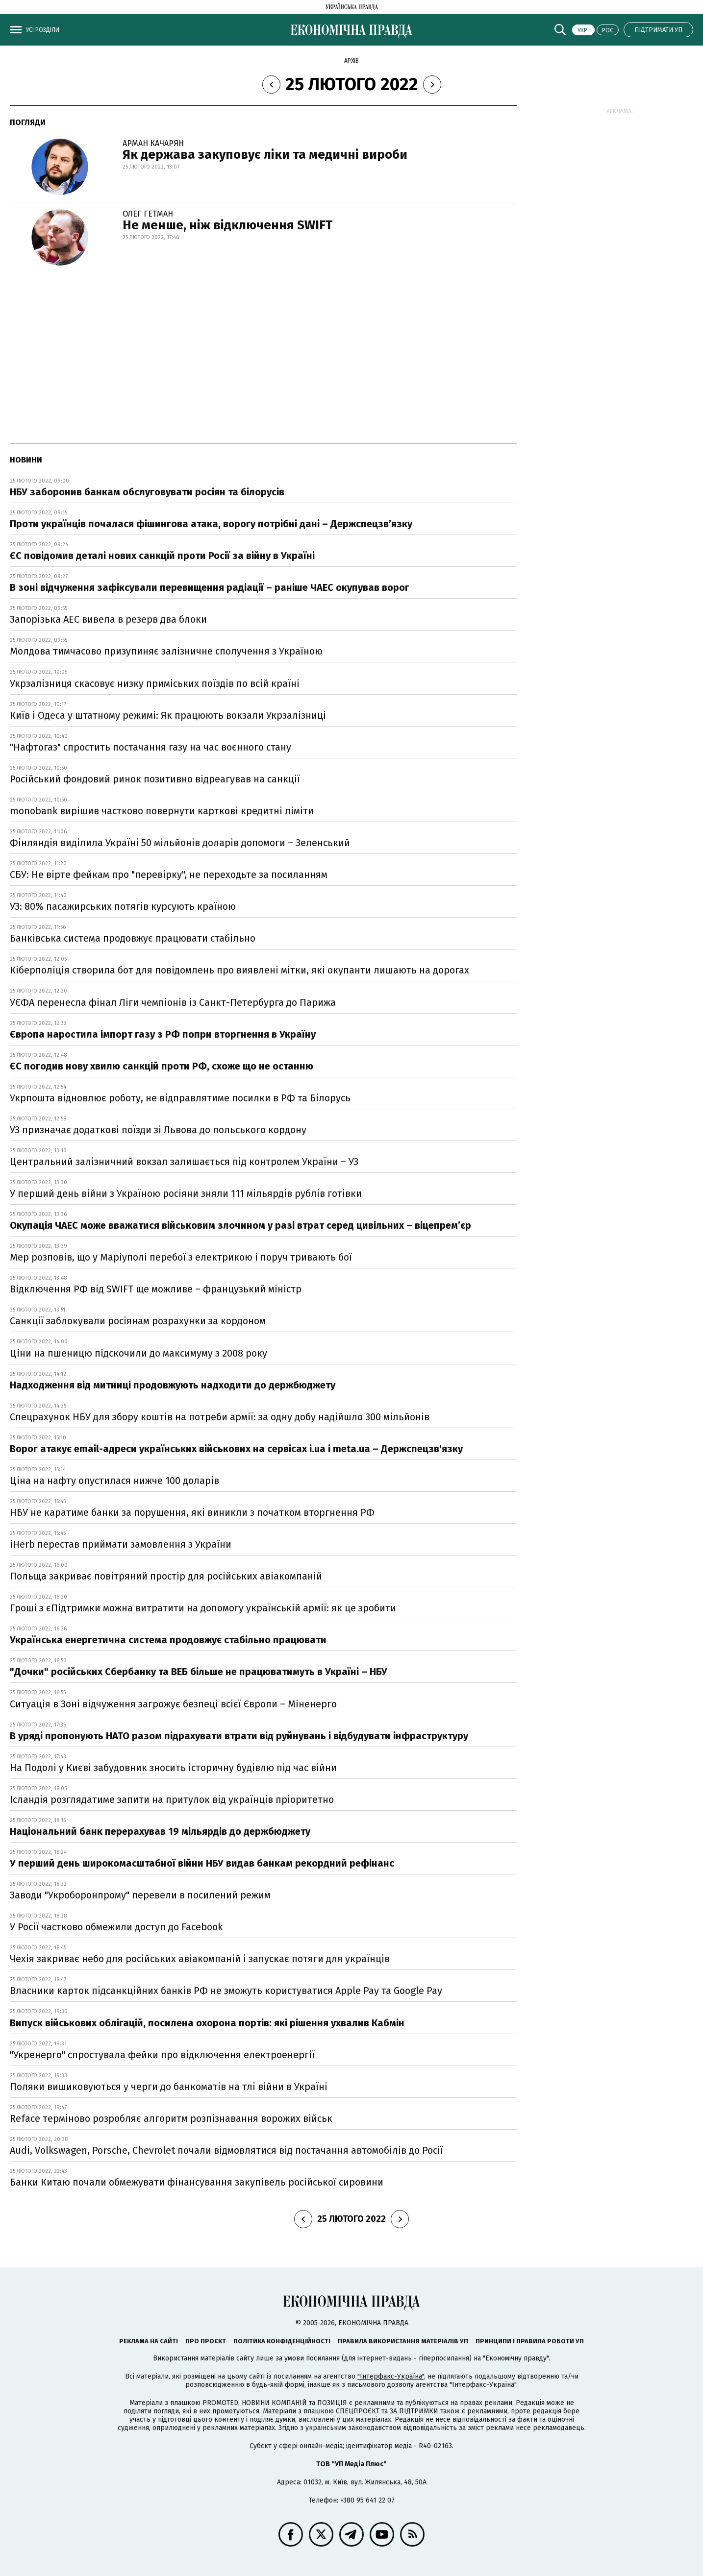  Describe the element at coordinates (180, 843) in the screenshot. I see `Фінляндія виділила Україні 50 мільйонів доларів допомоги – Зеленський` at that location.